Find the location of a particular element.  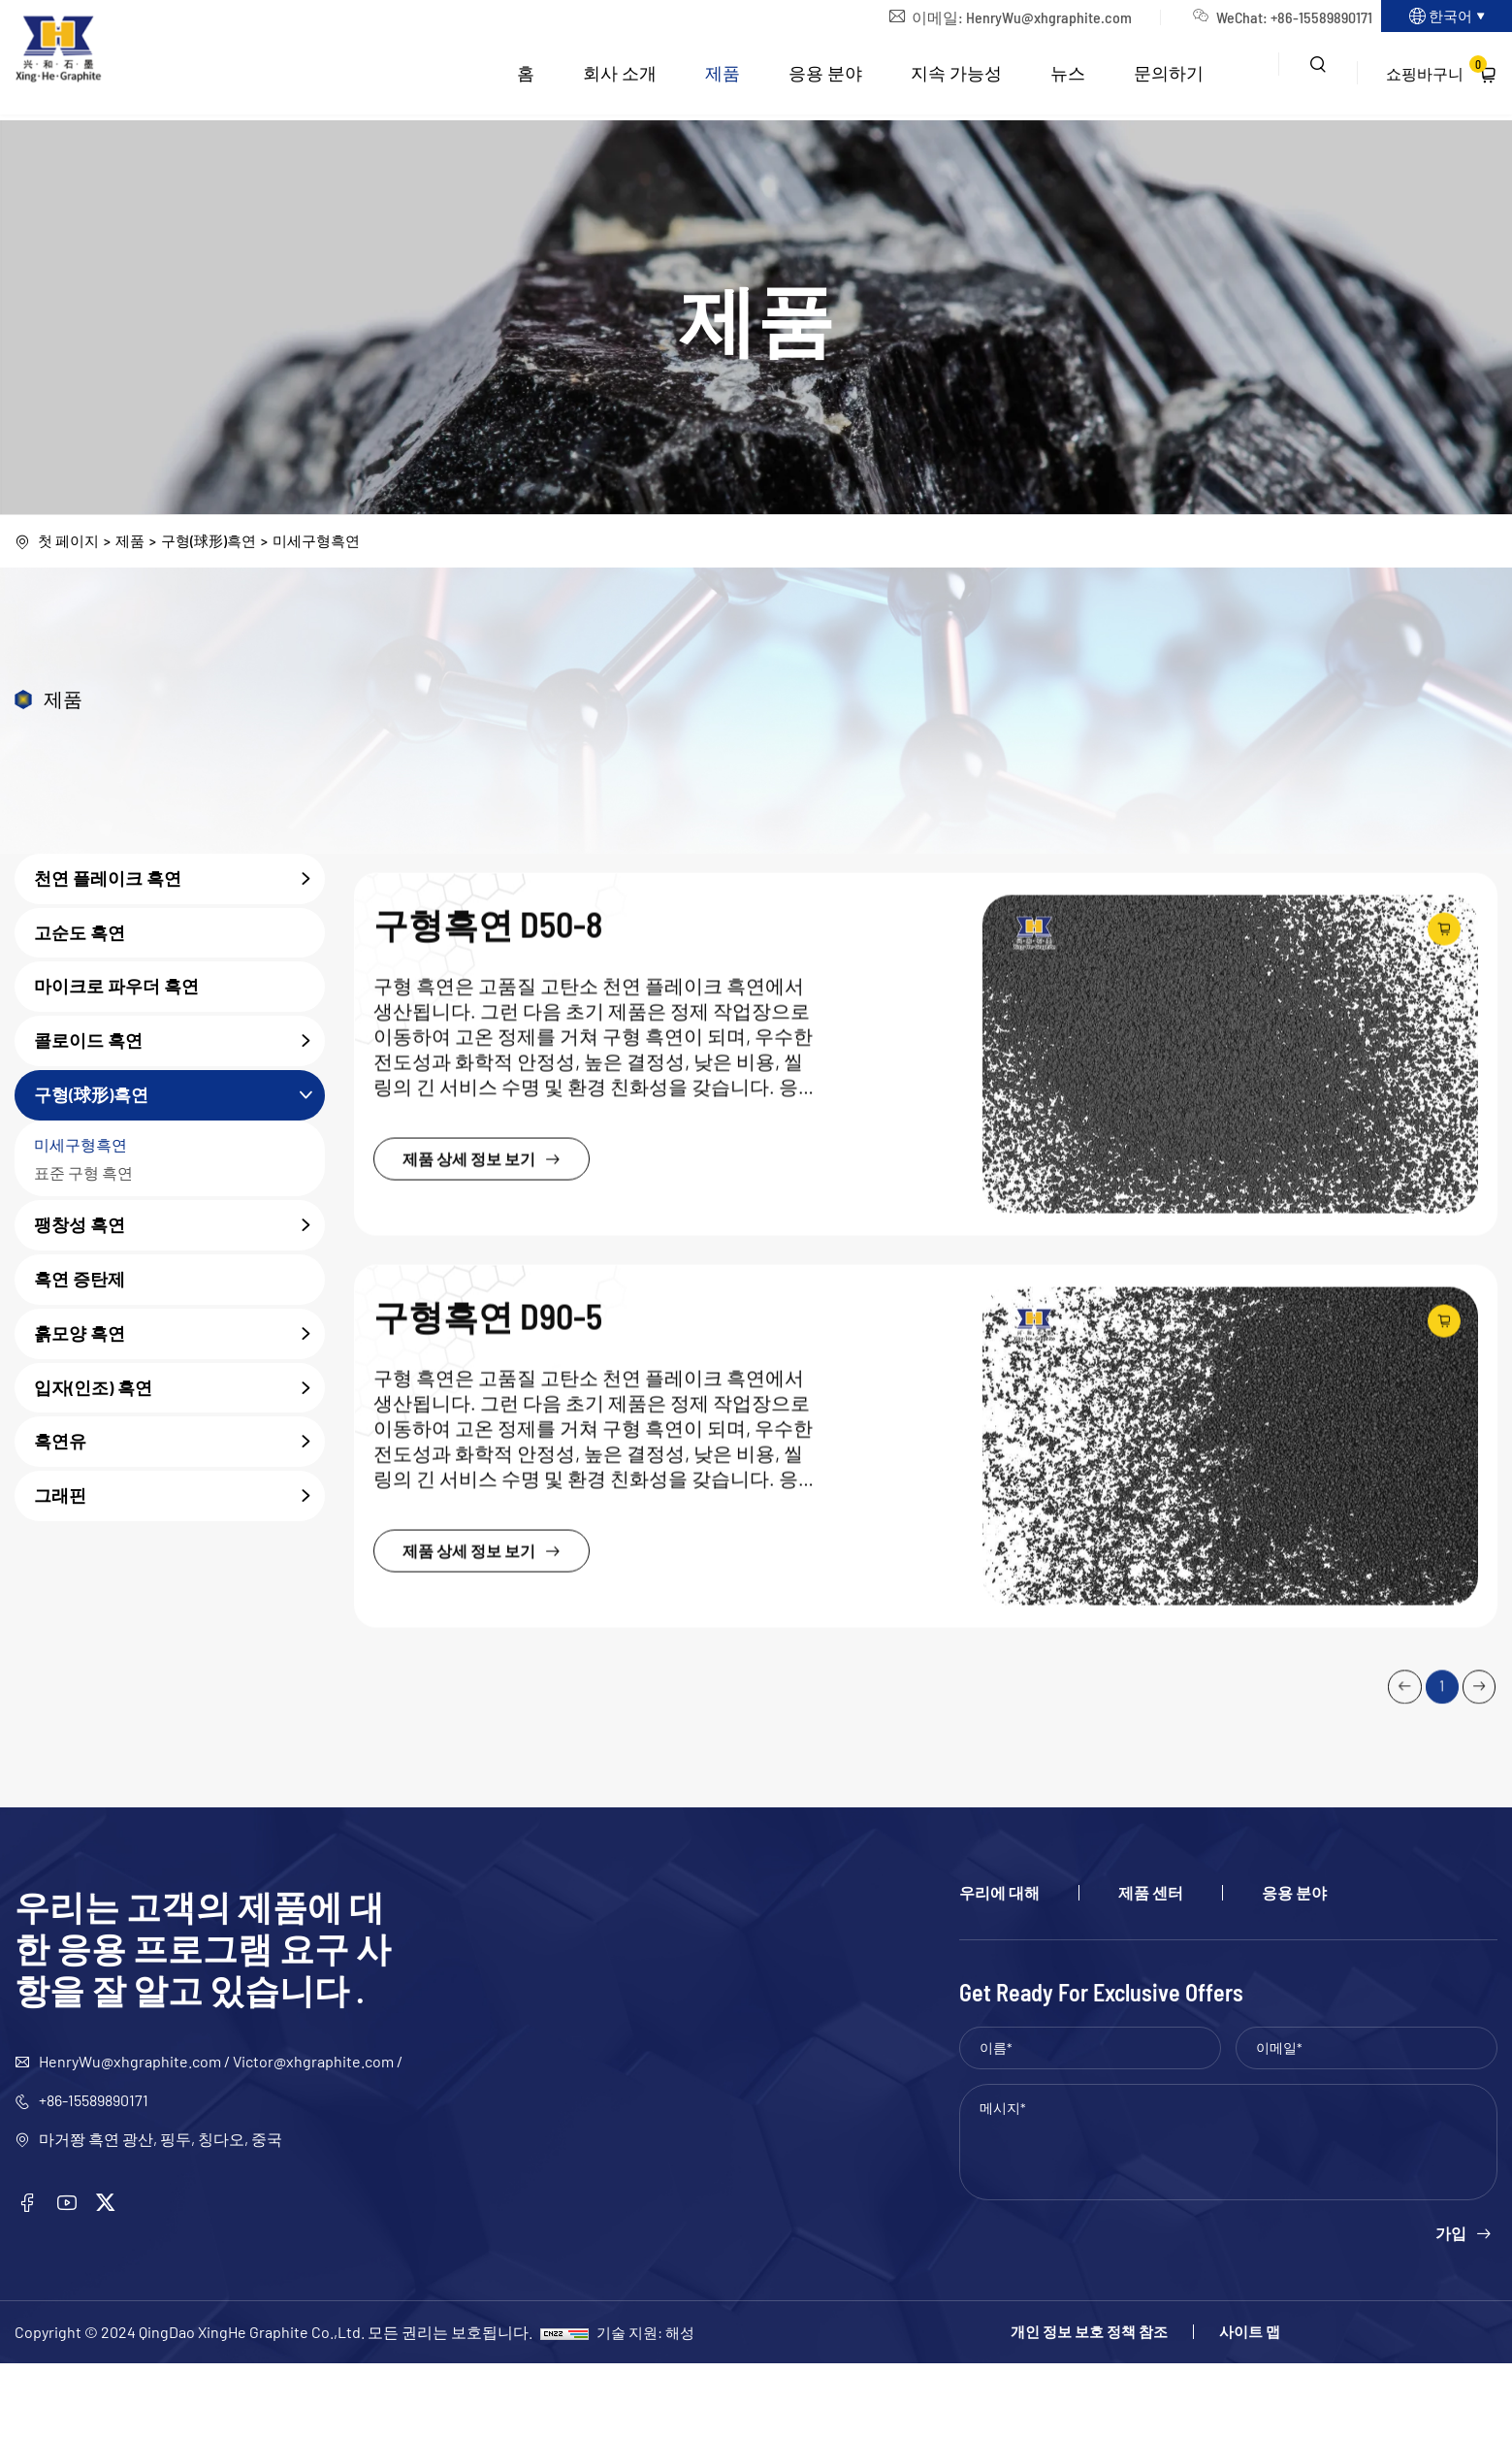

미세구형흑연 is located at coordinates (330, 542).